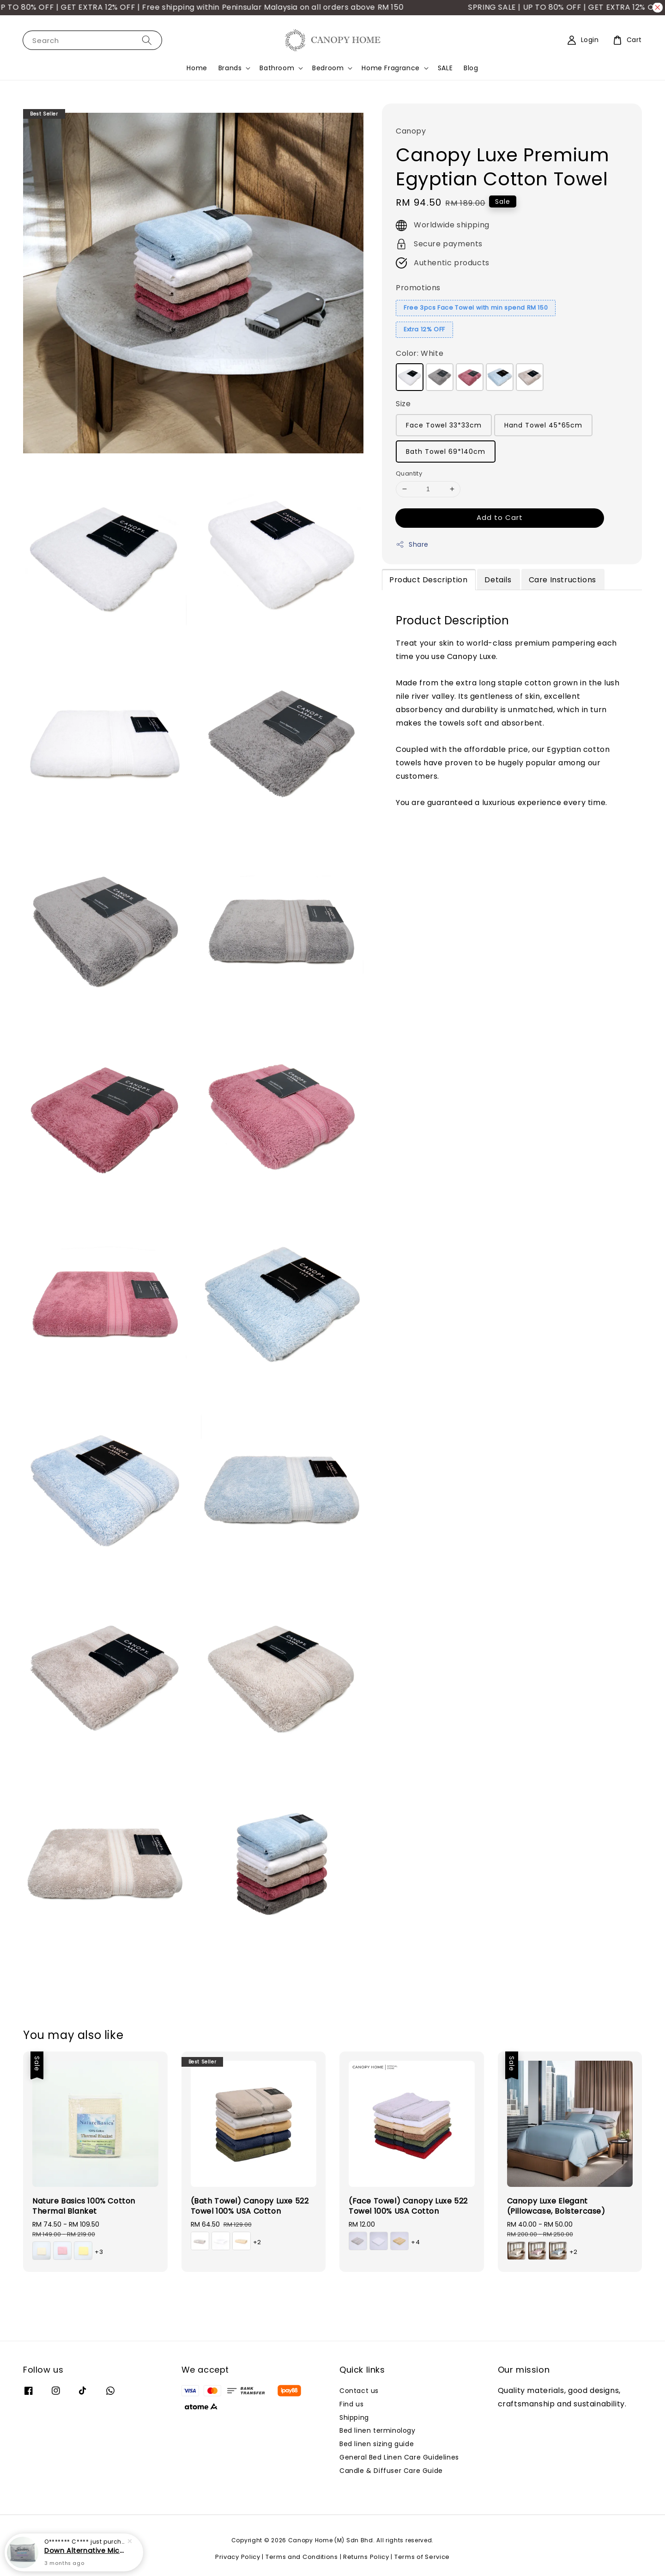 The height and width of the screenshot is (2576, 665). Describe the element at coordinates (412, 544) in the screenshot. I see `Share [button]` at that location.